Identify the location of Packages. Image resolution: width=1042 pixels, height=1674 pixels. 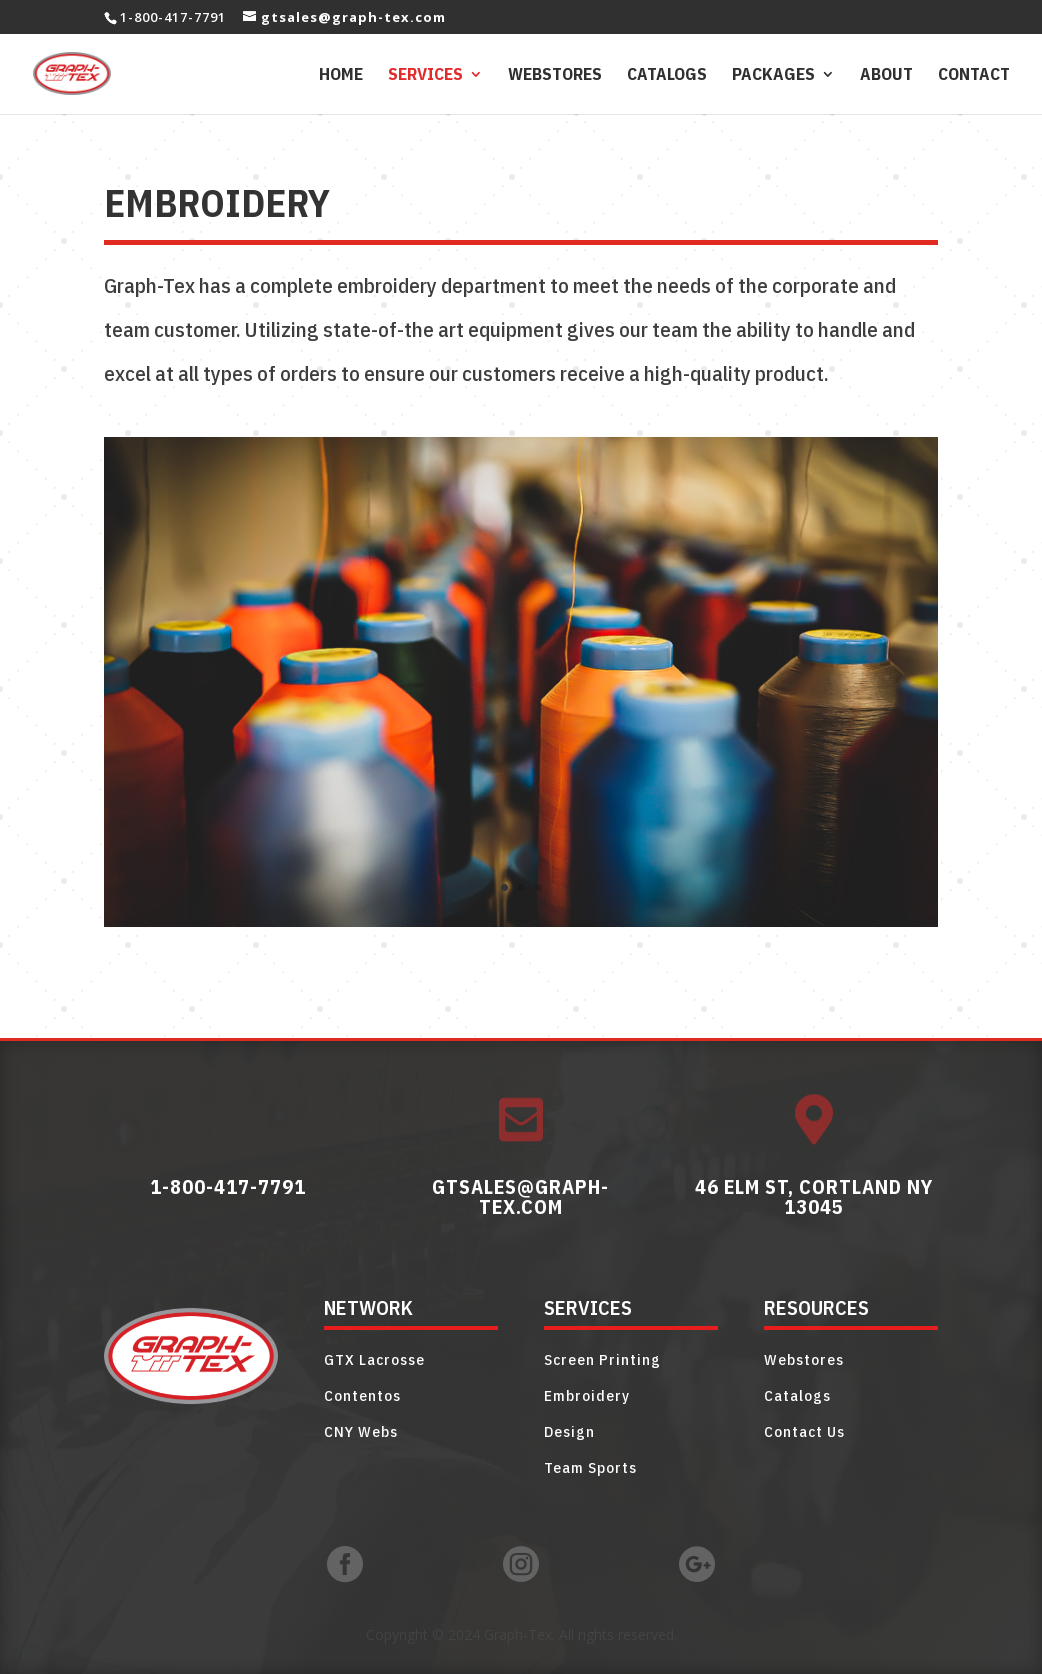
(773, 76).